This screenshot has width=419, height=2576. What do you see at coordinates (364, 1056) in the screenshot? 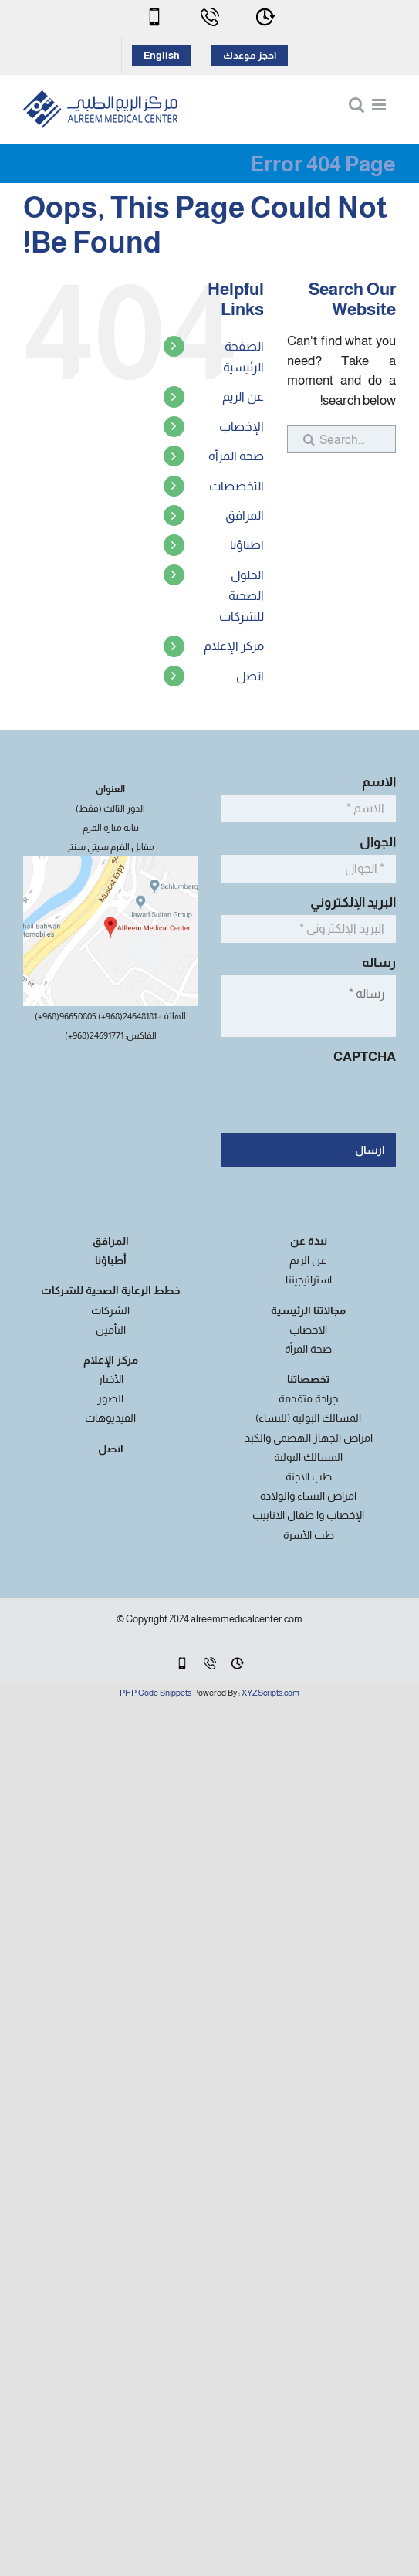
I see `CAPTCHA` at bounding box center [364, 1056].